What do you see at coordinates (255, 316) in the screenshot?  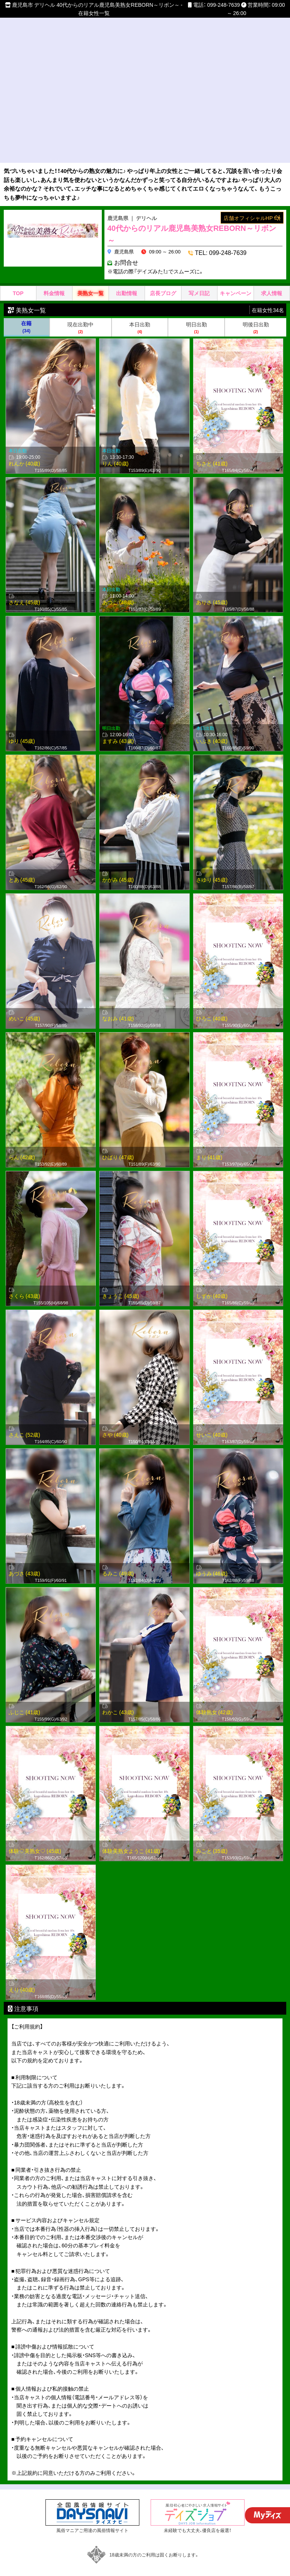 I see `明後日出勤` at bounding box center [255, 316].